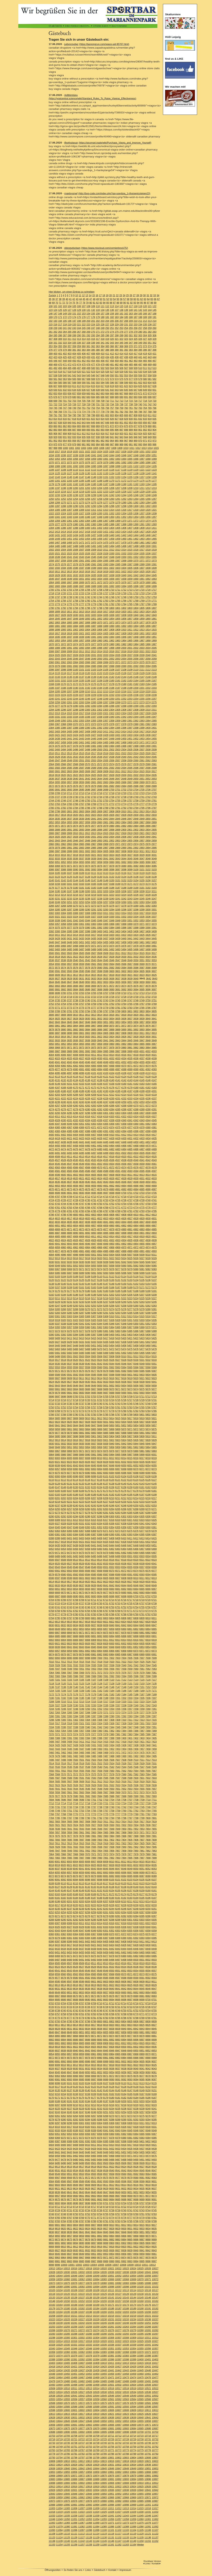  What do you see at coordinates (65, 426) in the screenshot?
I see `862` at bounding box center [65, 426].